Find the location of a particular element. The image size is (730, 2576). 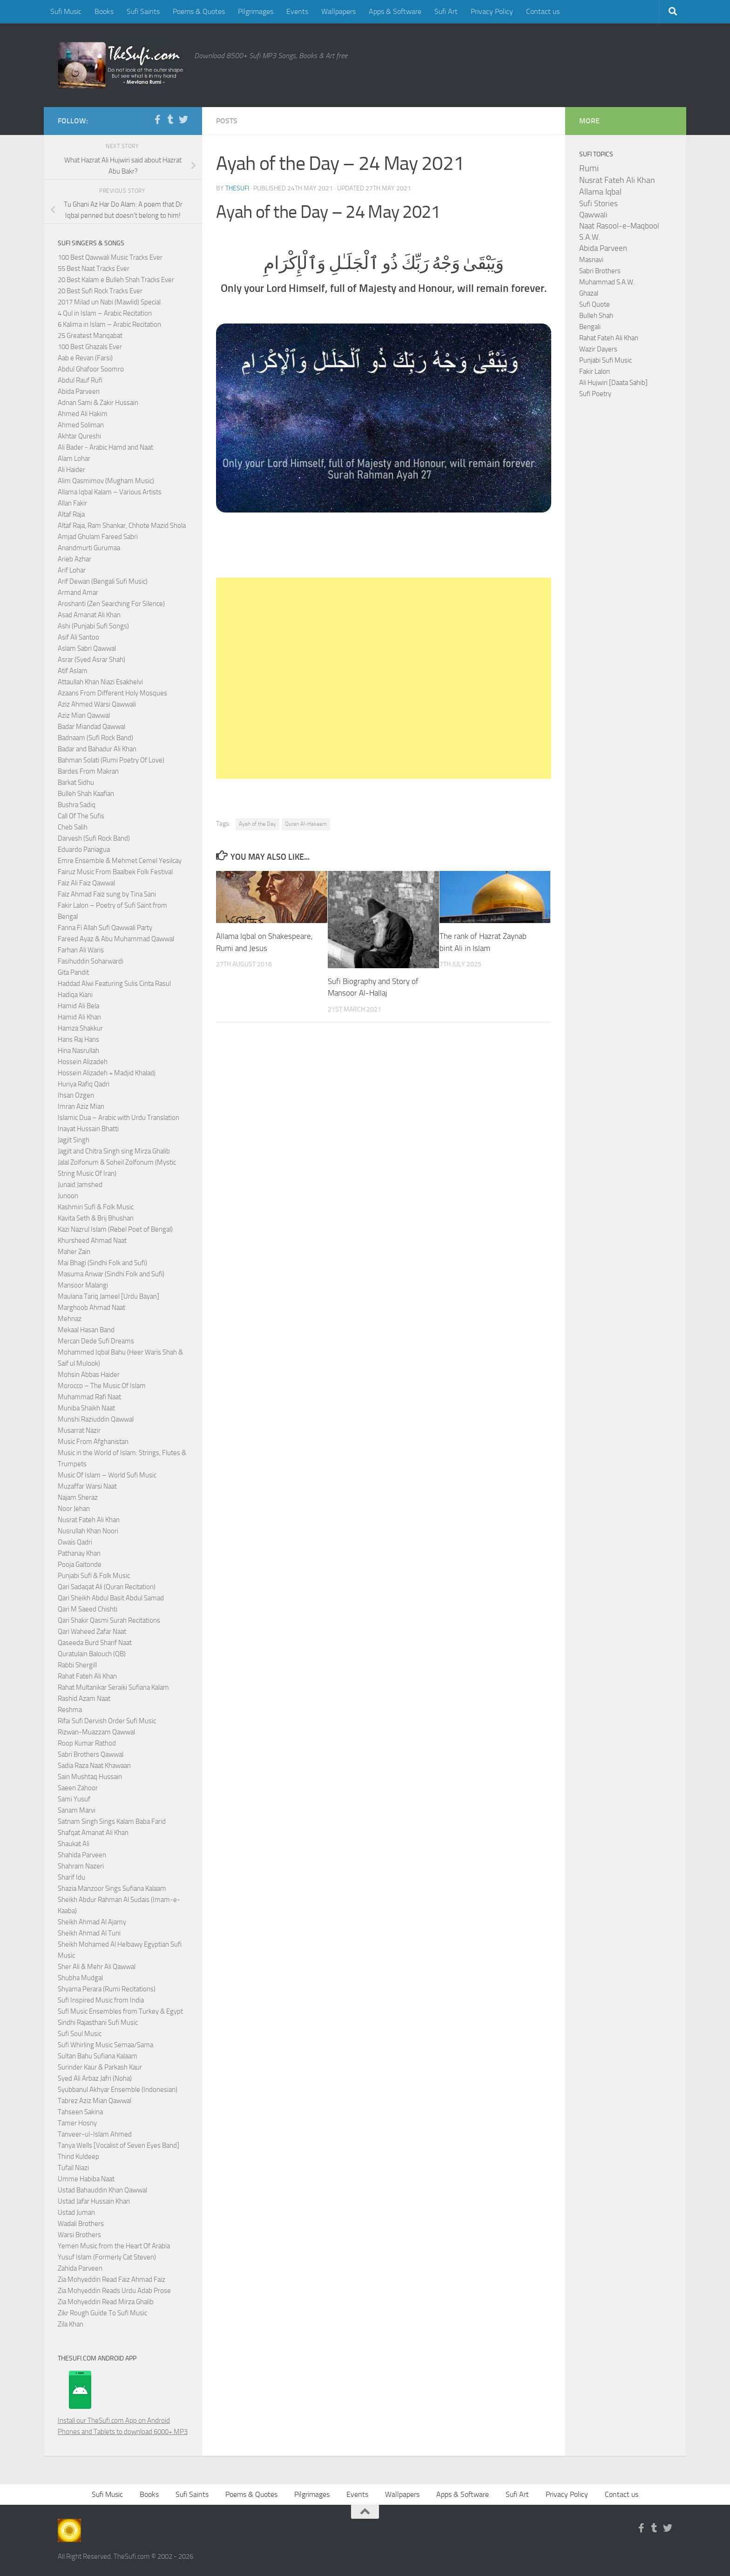

Mehnaz is located at coordinates (69, 1319).